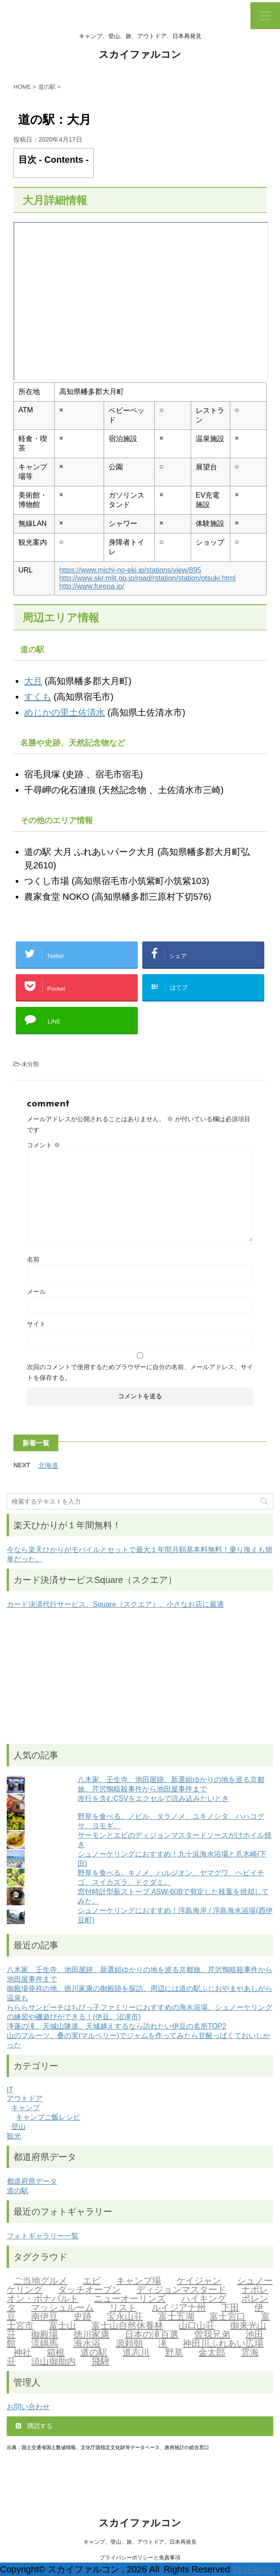 The width and height of the screenshot is (280, 2576). Describe the element at coordinates (14, 2136) in the screenshot. I see `観光` at that location.